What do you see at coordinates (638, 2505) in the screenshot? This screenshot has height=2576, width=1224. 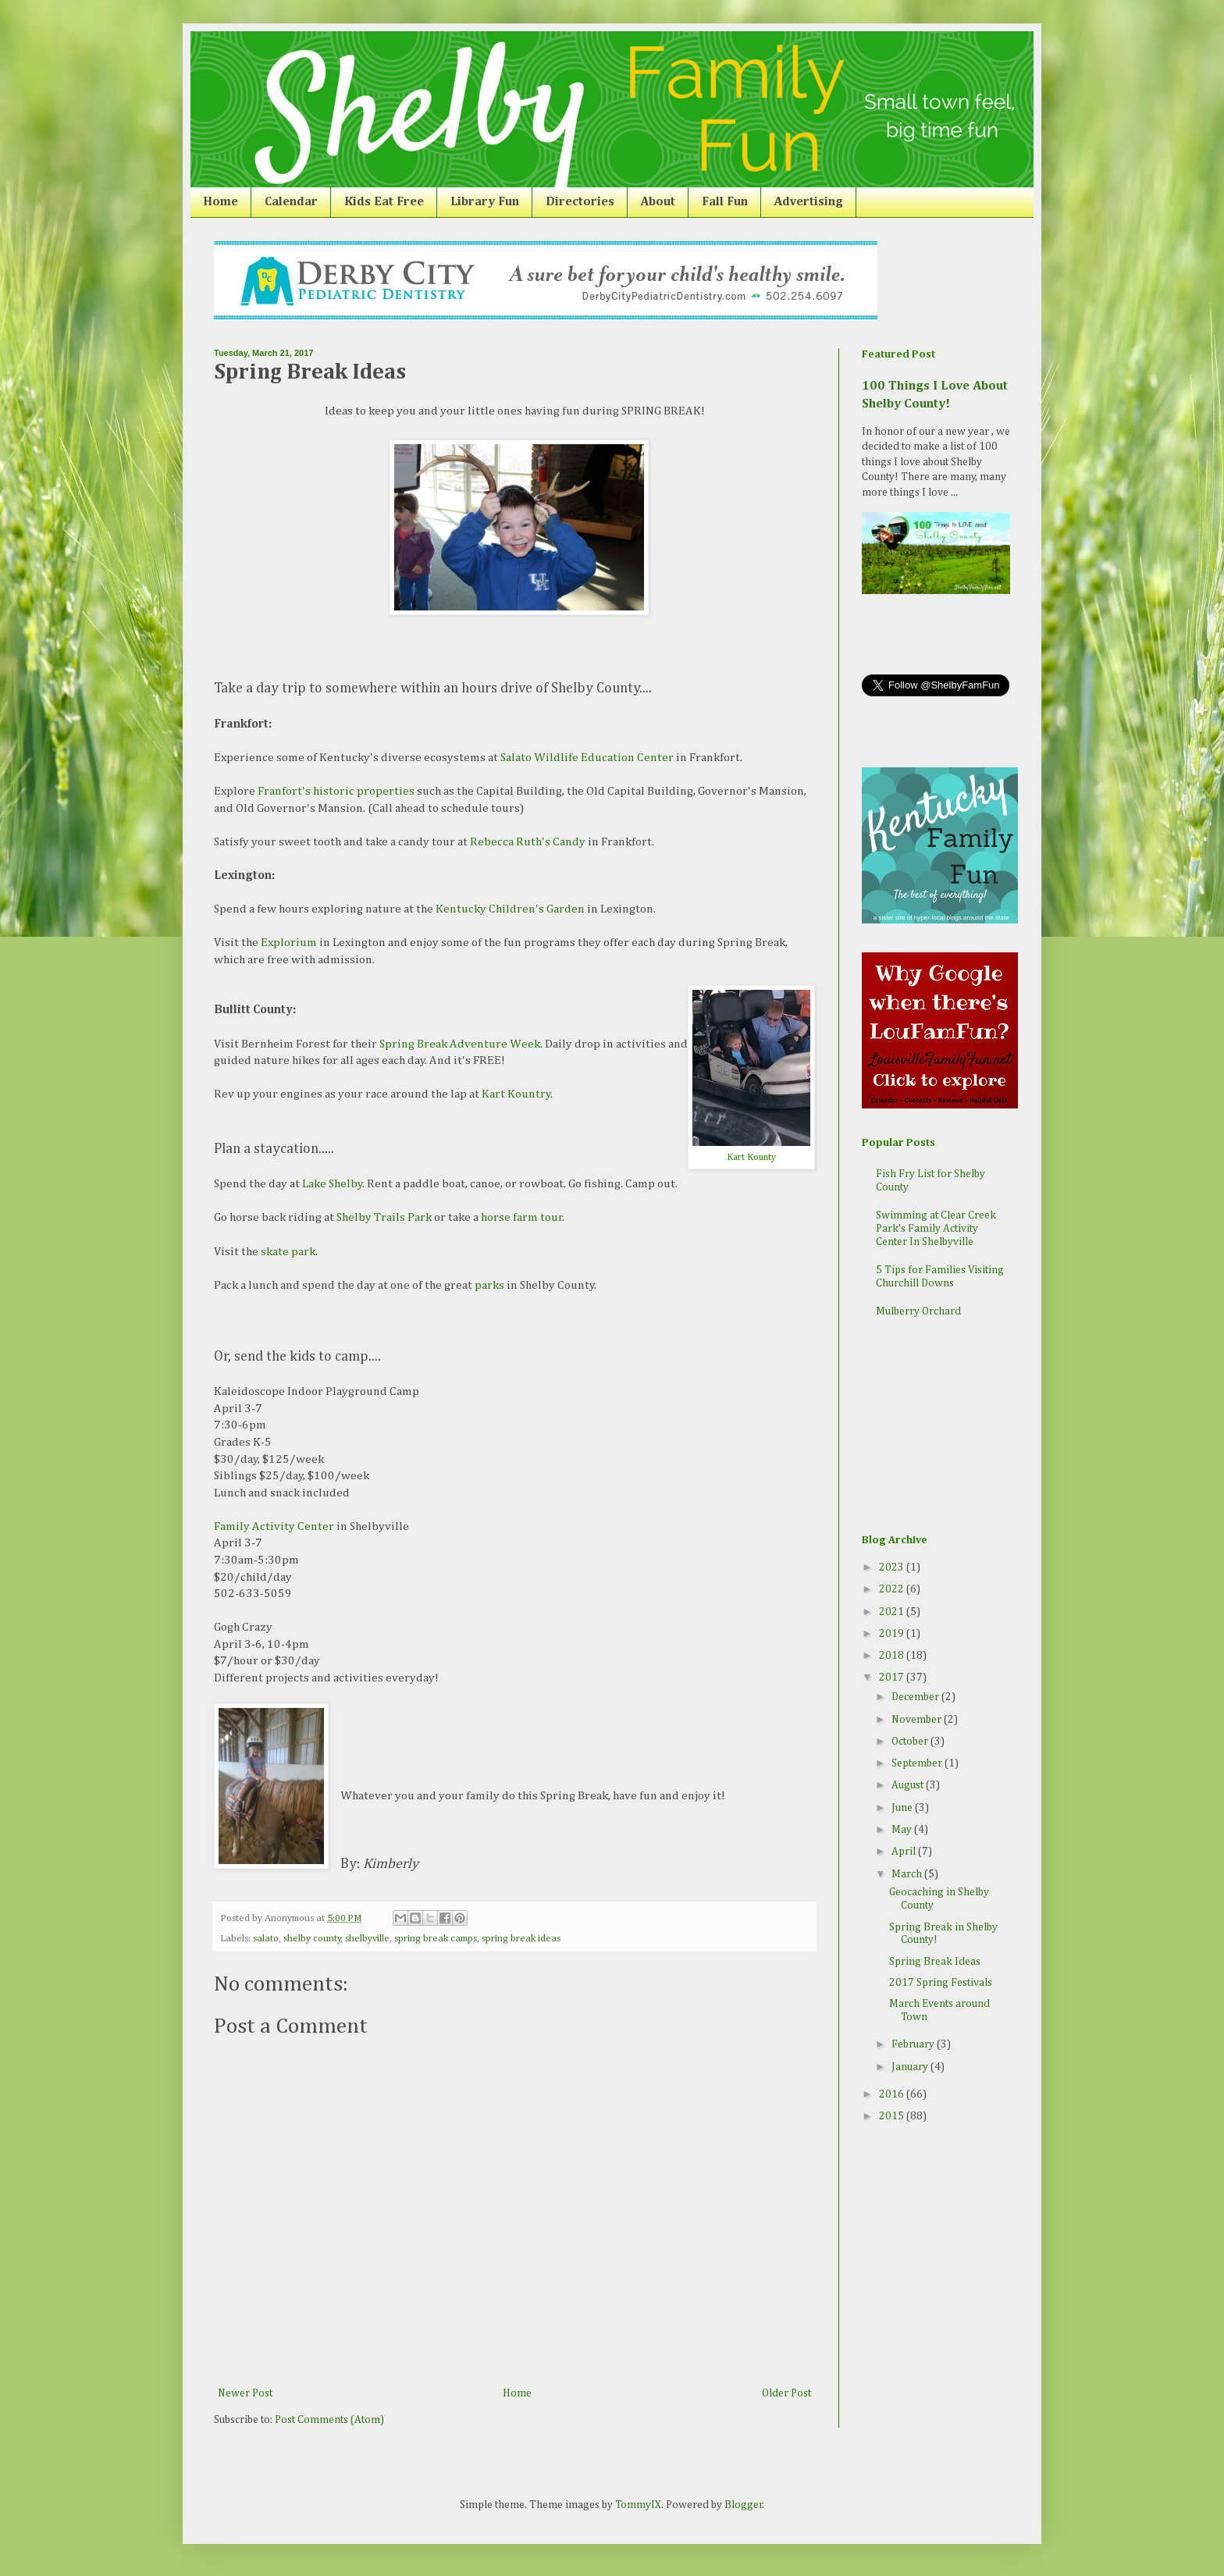 I see `TommyIX` at bounding box center [638, 2505].